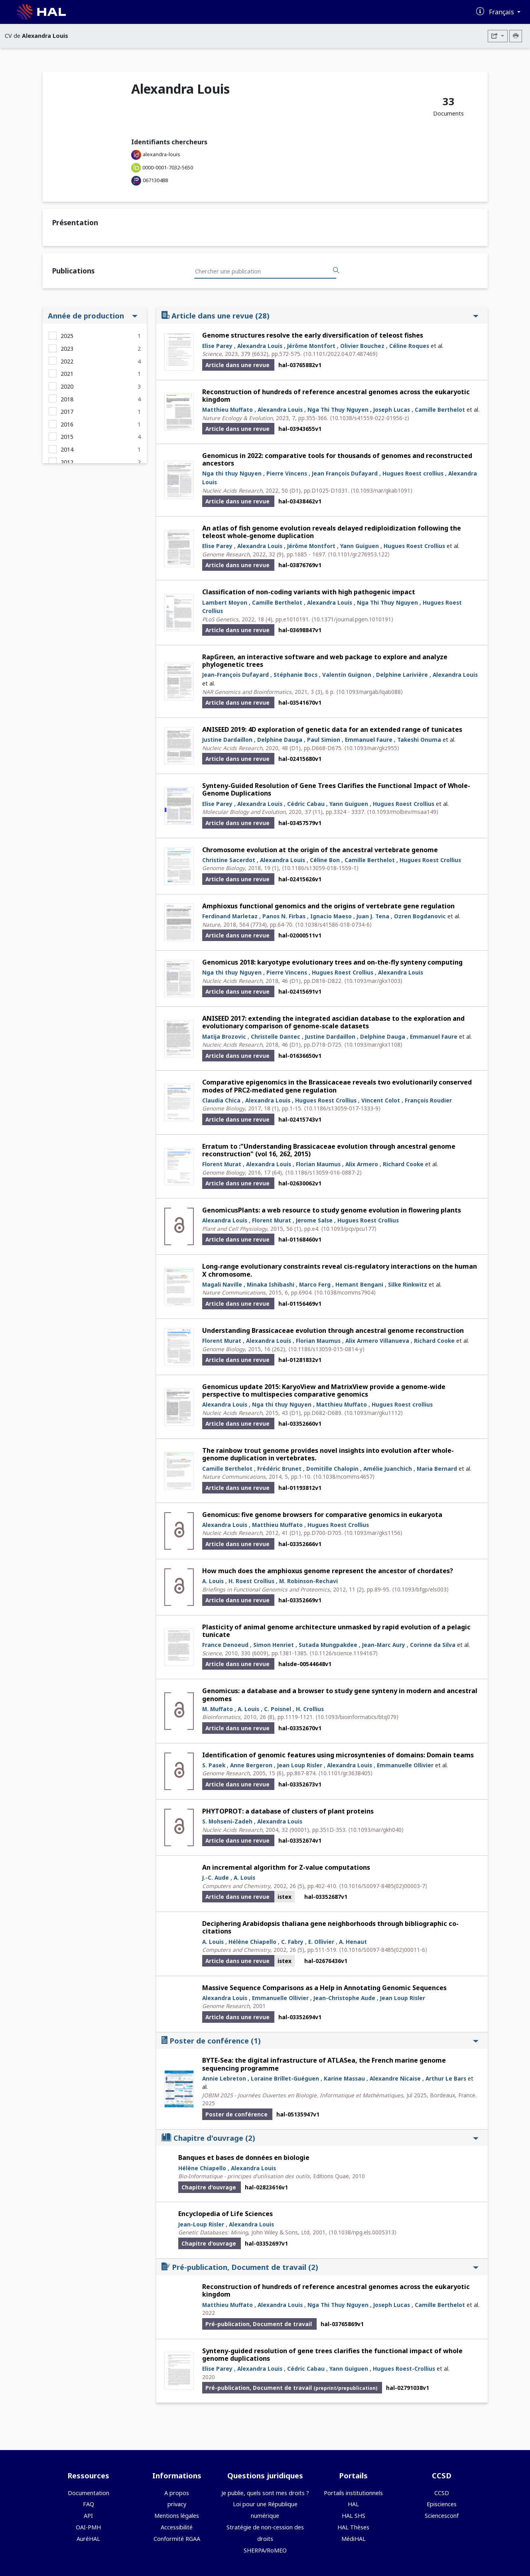 The height and width of the screenshot is (2576, 530). I want to click on E. Ollivier, so click(321, 1941).